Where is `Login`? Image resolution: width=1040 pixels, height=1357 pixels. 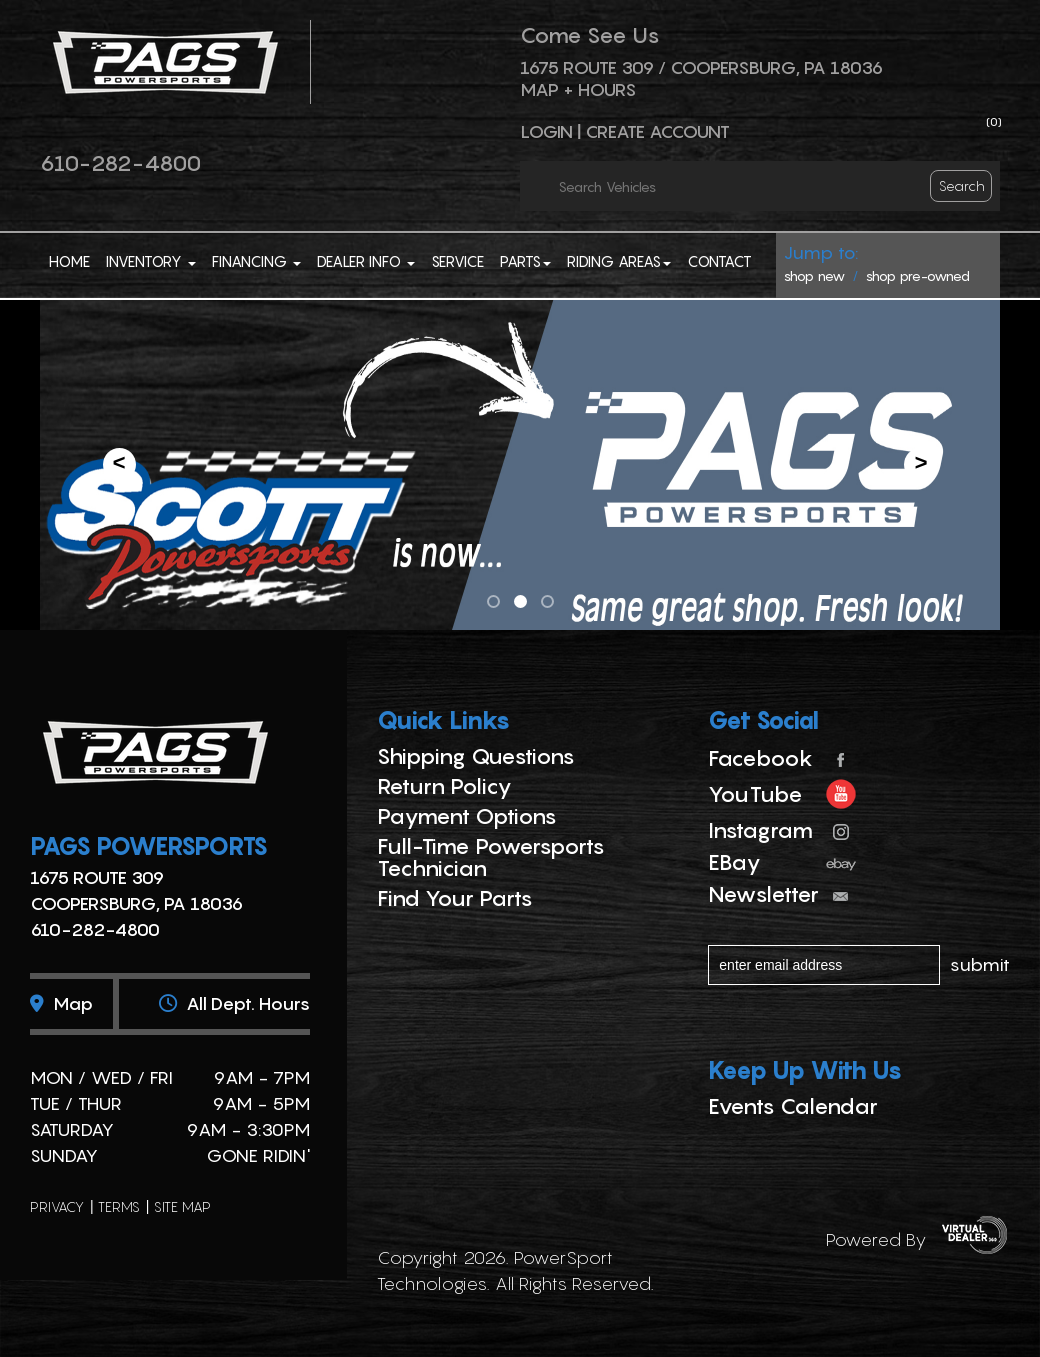 Login is located at coordinates (546, 131).